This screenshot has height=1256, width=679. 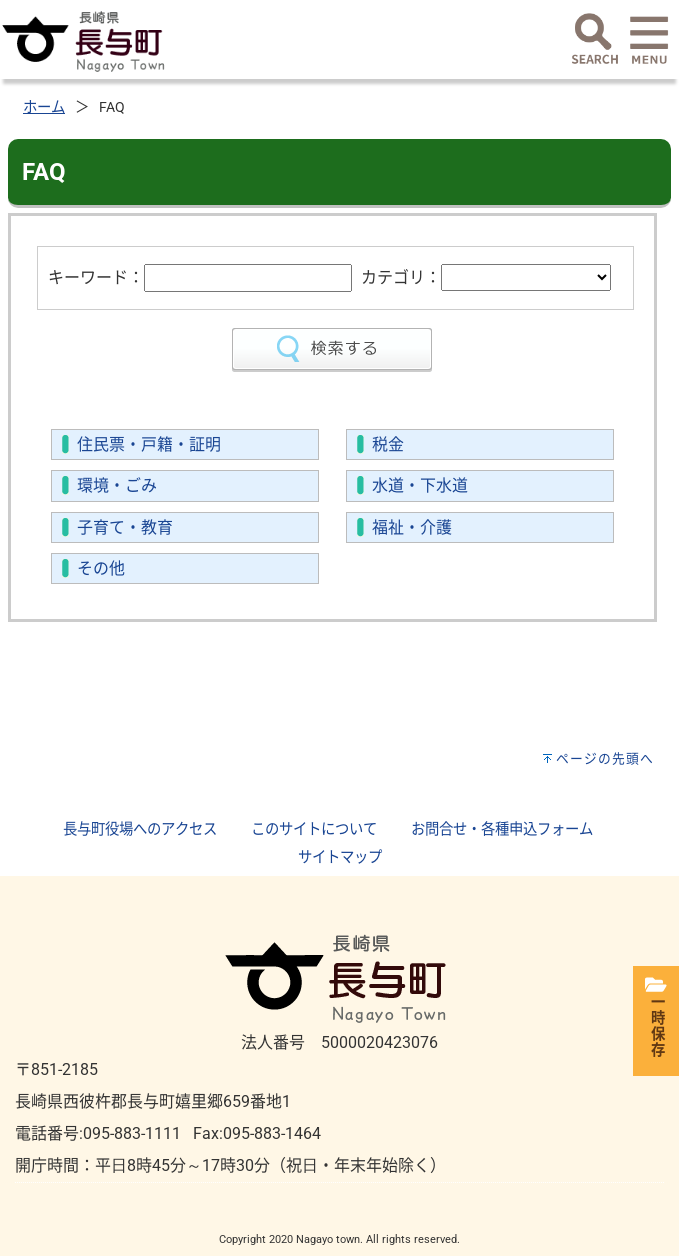 I want to click on キーワード：, so click(x=96, y=277).